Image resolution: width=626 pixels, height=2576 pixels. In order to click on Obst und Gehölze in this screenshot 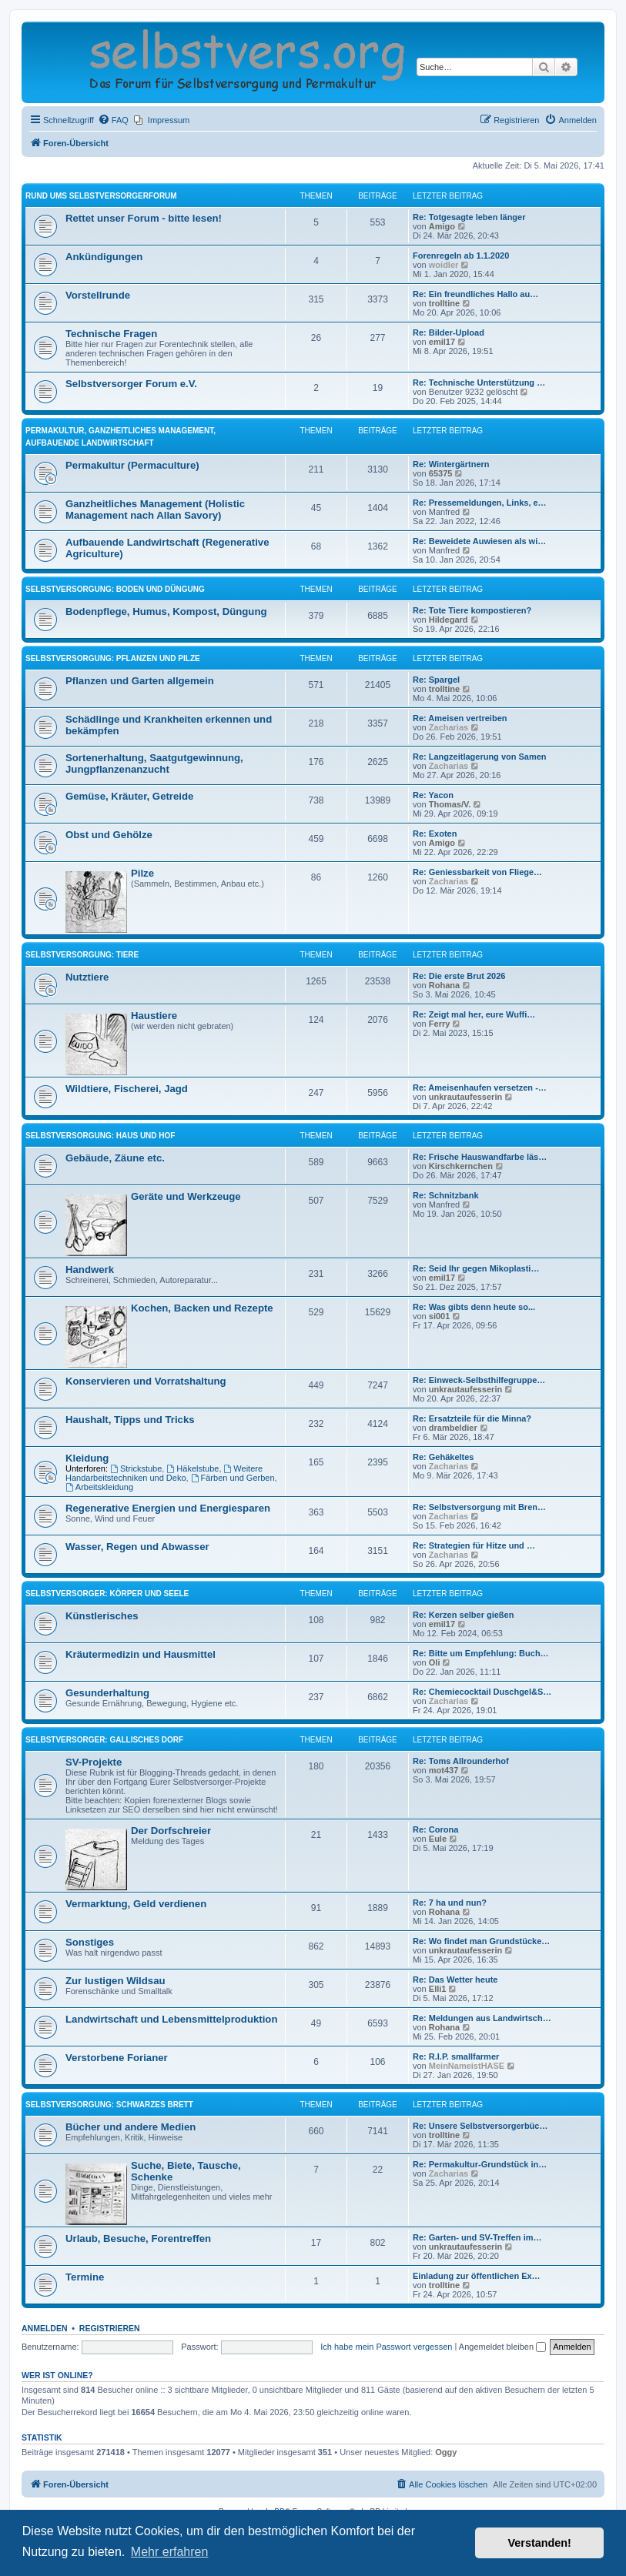, I will do `click(108, 834)`.